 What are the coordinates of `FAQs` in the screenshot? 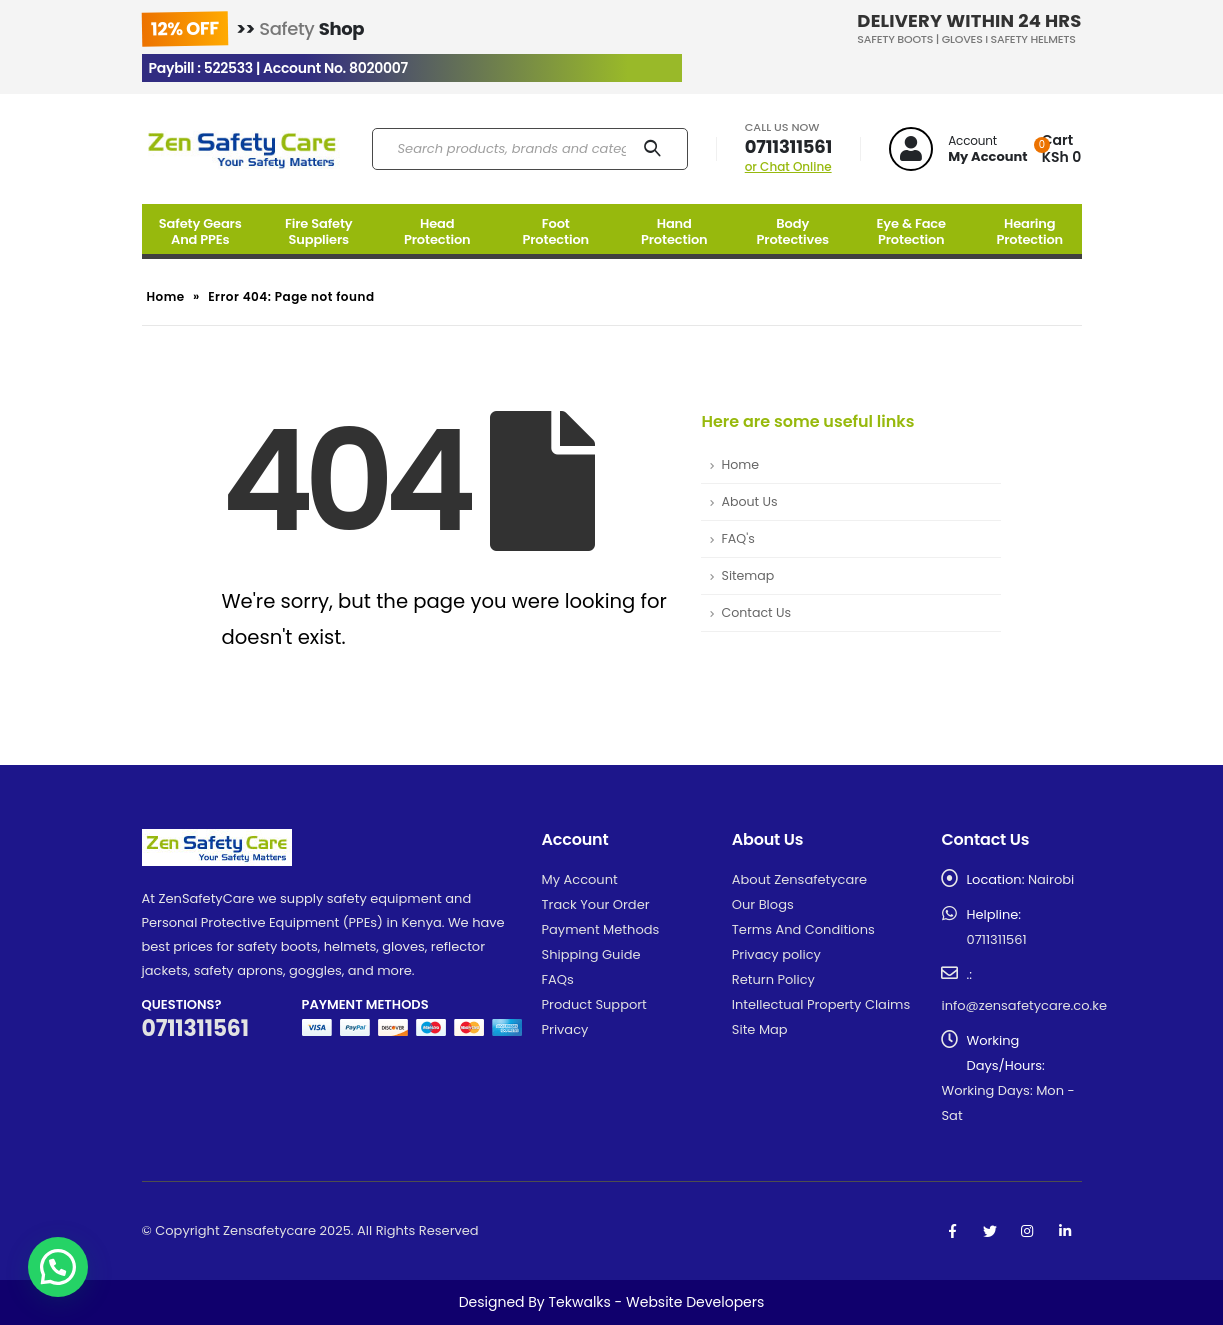 It's located at (558, 979).